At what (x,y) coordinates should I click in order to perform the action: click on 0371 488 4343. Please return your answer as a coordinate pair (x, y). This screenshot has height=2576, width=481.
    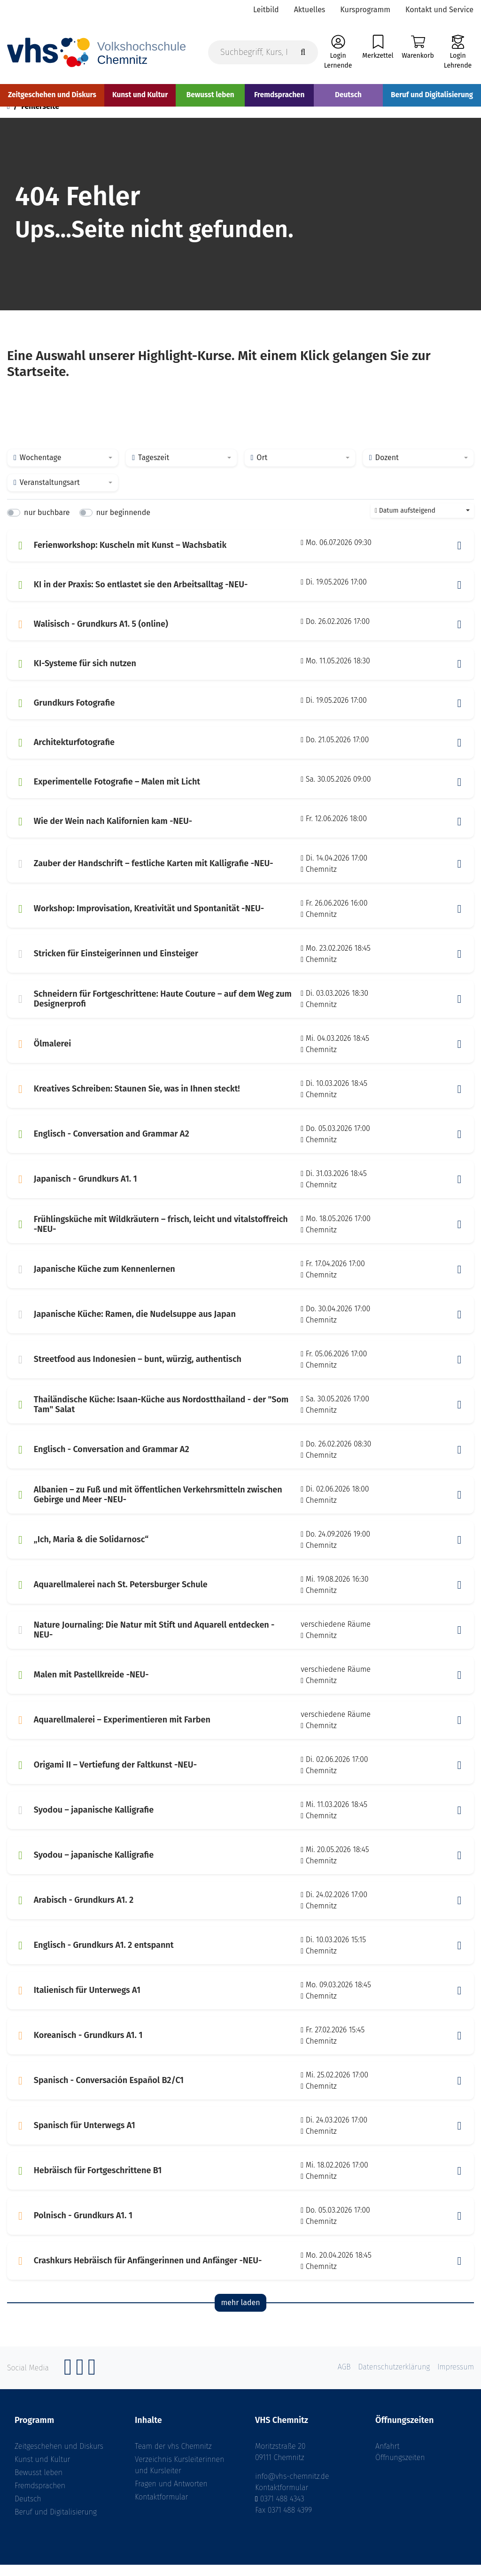
    Looking at the image, I should click on (282, 2510).